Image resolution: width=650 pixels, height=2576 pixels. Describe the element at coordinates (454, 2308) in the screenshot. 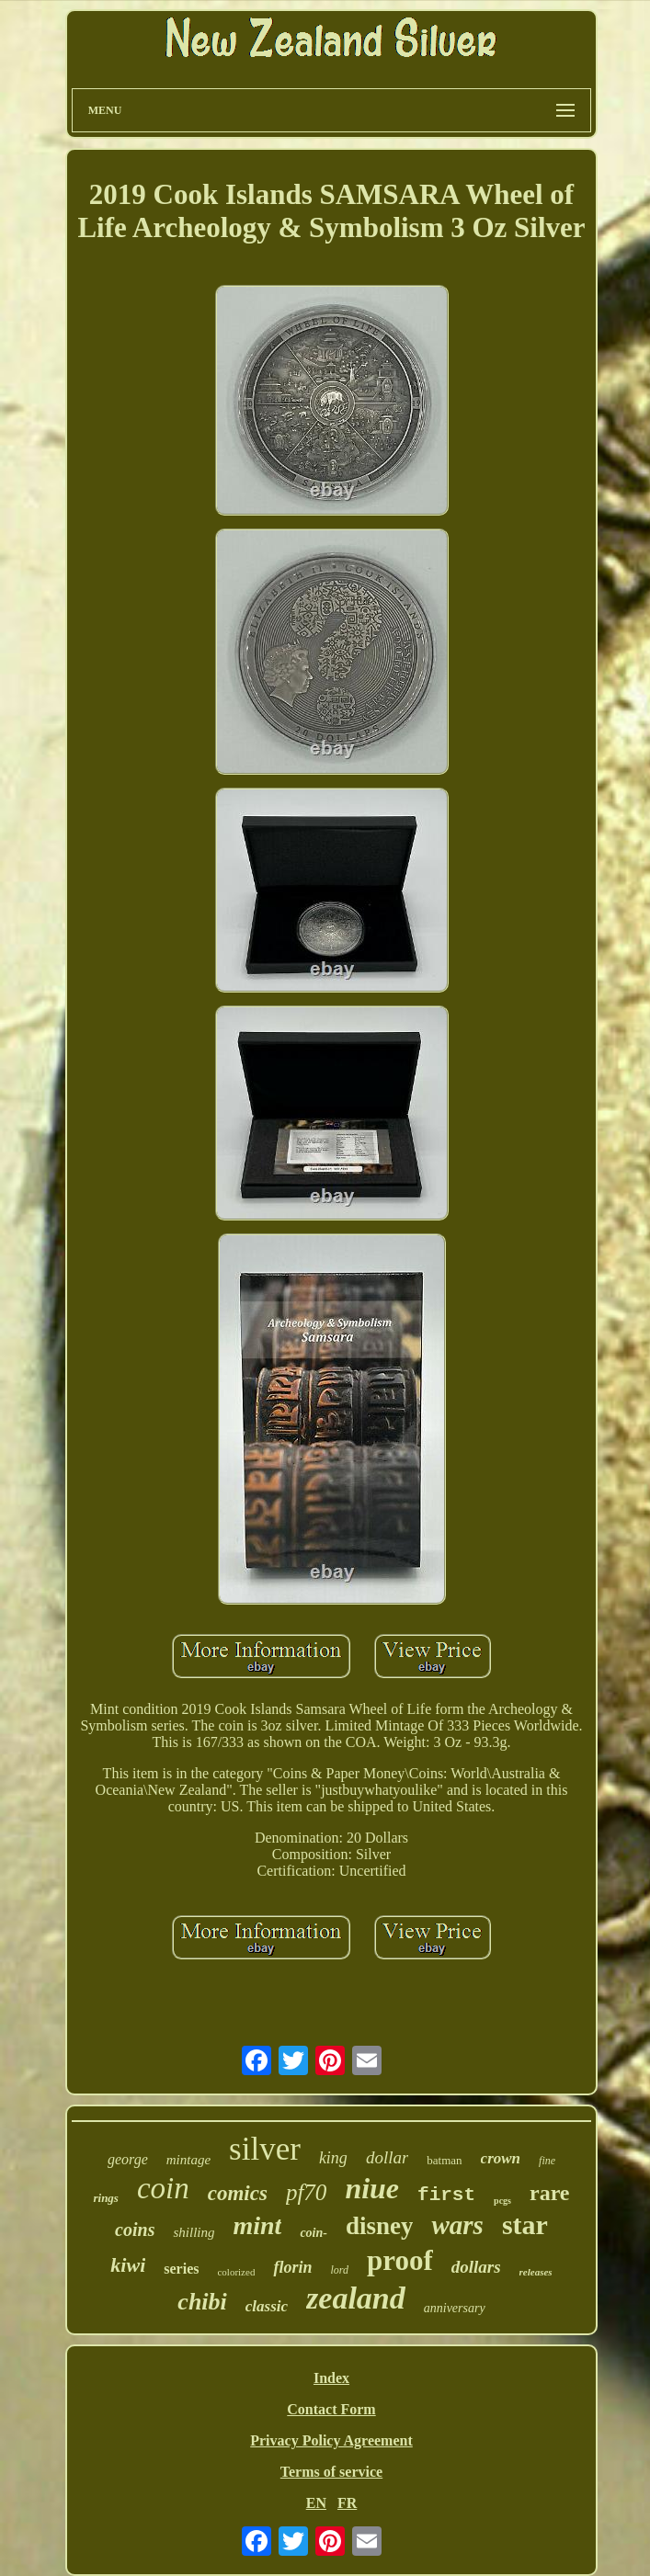

I see `anniversary` at that location.